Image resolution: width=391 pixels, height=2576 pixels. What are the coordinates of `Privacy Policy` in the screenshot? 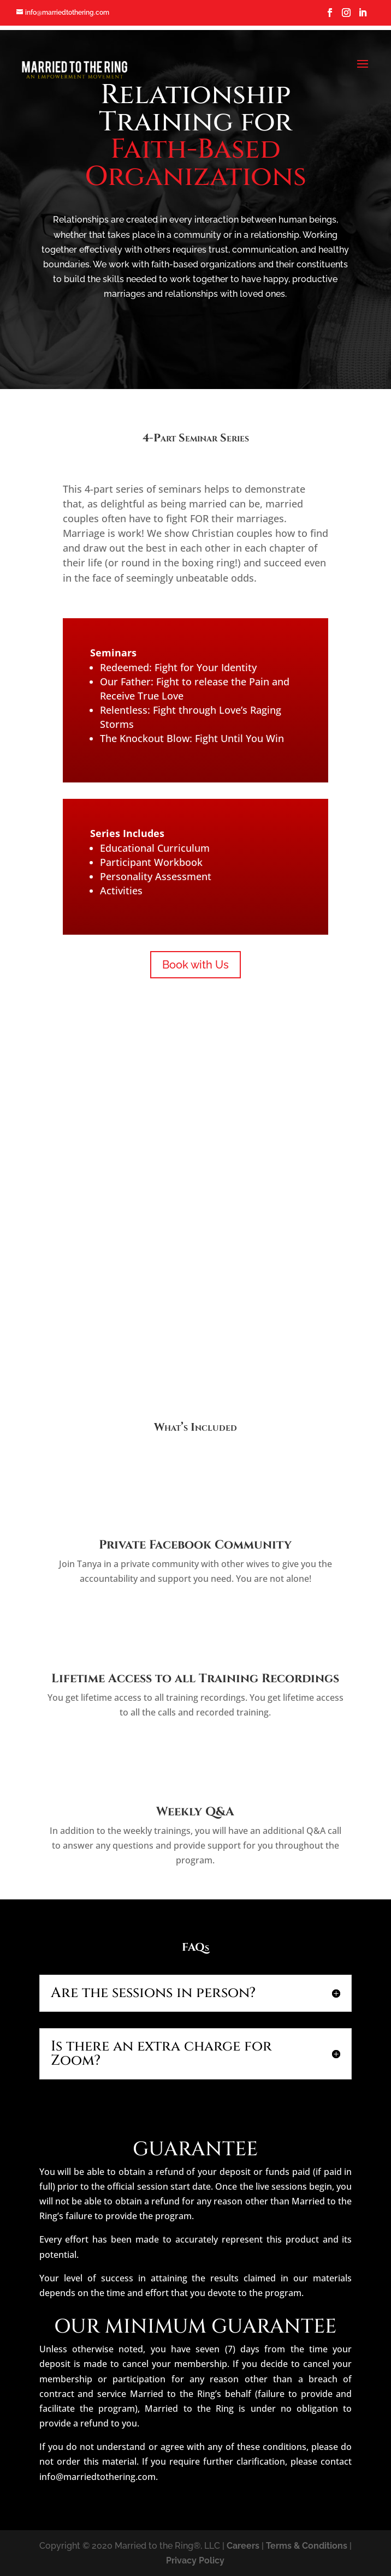 It's located at (195, 2560).